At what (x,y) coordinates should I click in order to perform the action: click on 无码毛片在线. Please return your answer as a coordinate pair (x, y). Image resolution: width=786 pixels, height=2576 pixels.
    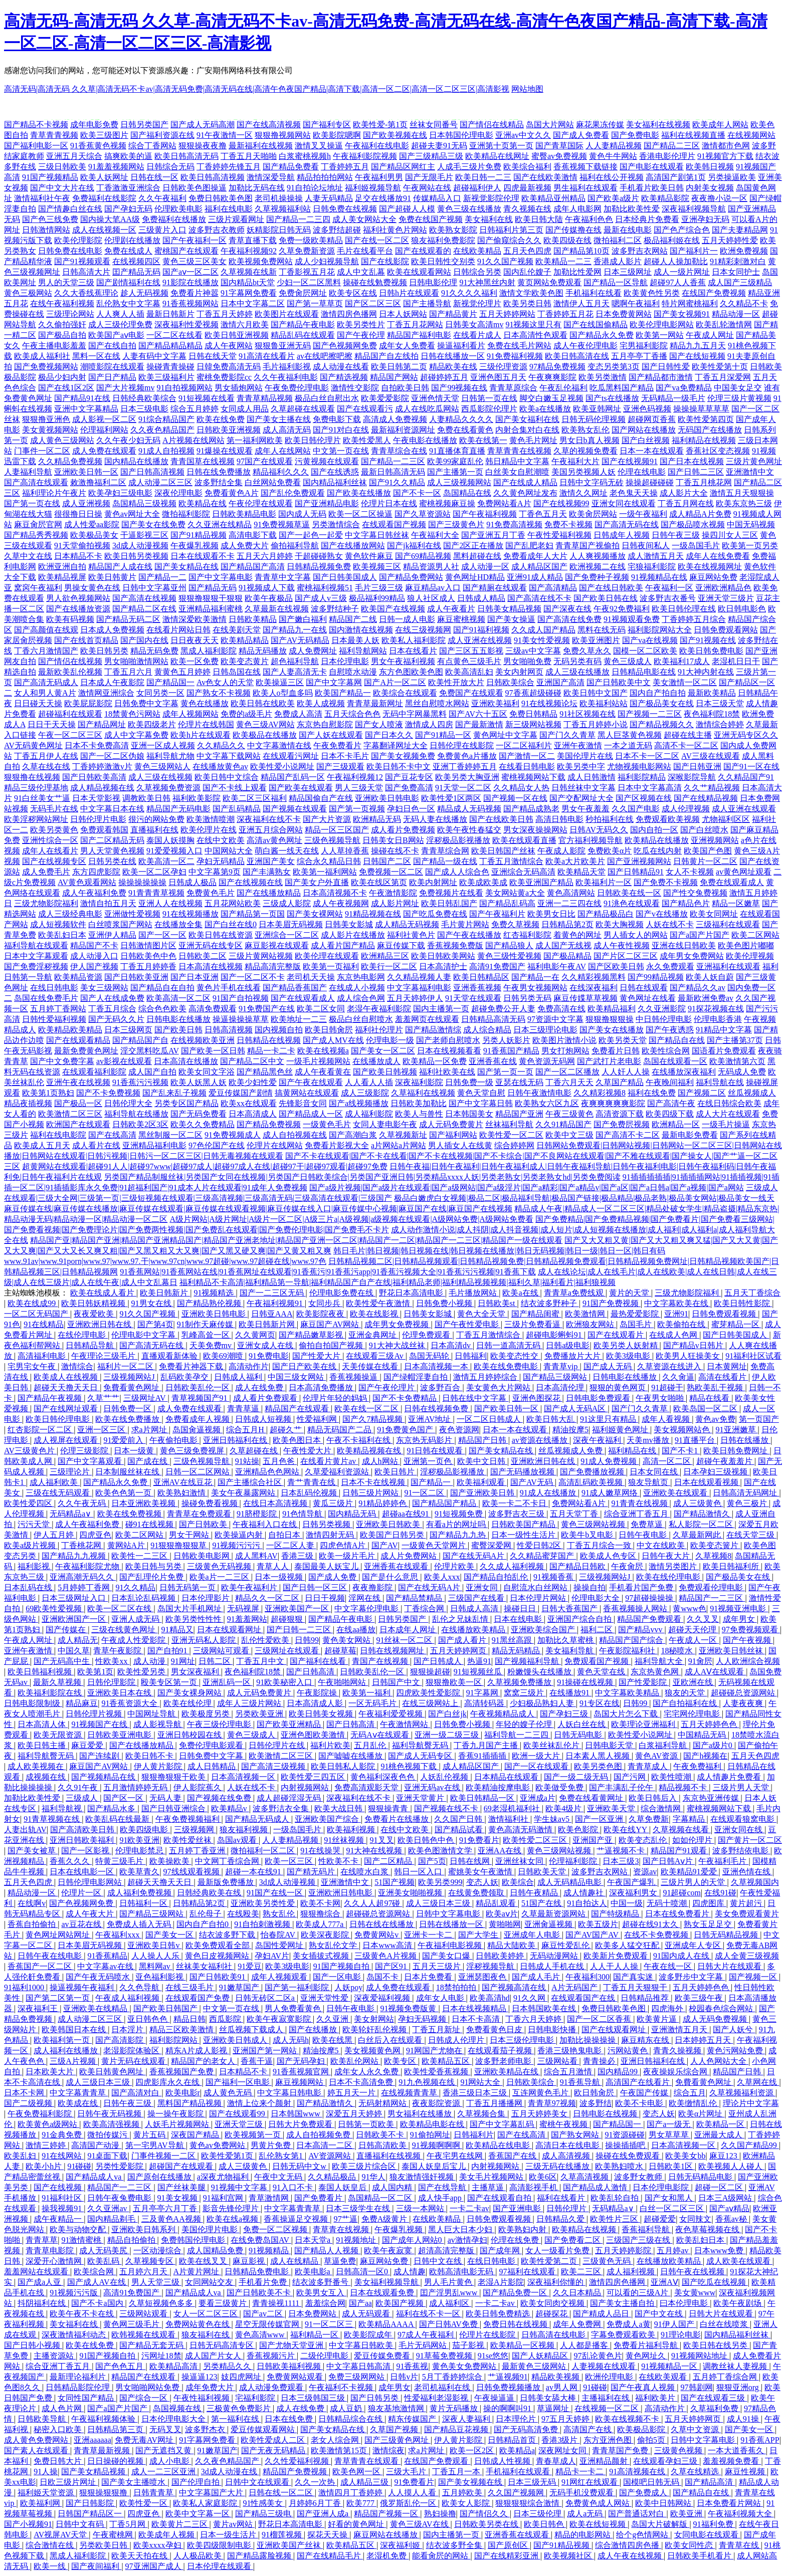
    Looking at the image, I should click on (54, 808).